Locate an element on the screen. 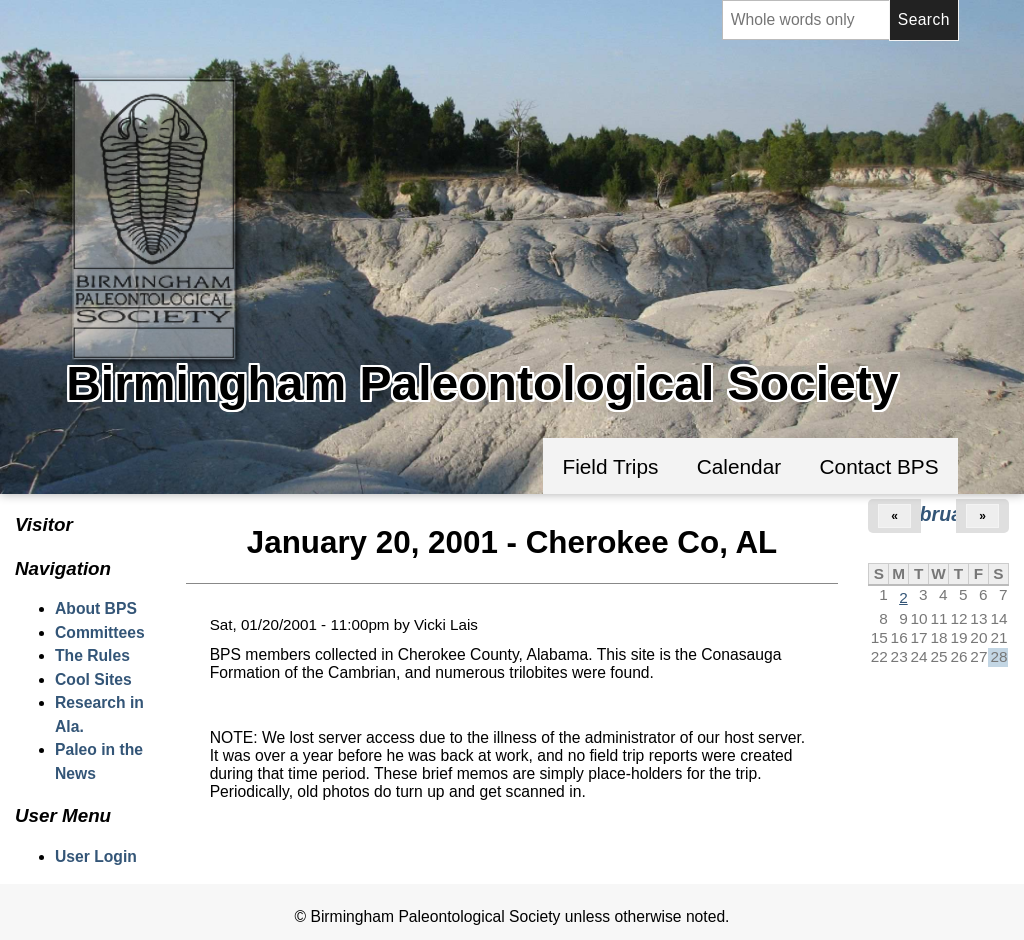  Cool Sites is located at coordinates (93, 679).